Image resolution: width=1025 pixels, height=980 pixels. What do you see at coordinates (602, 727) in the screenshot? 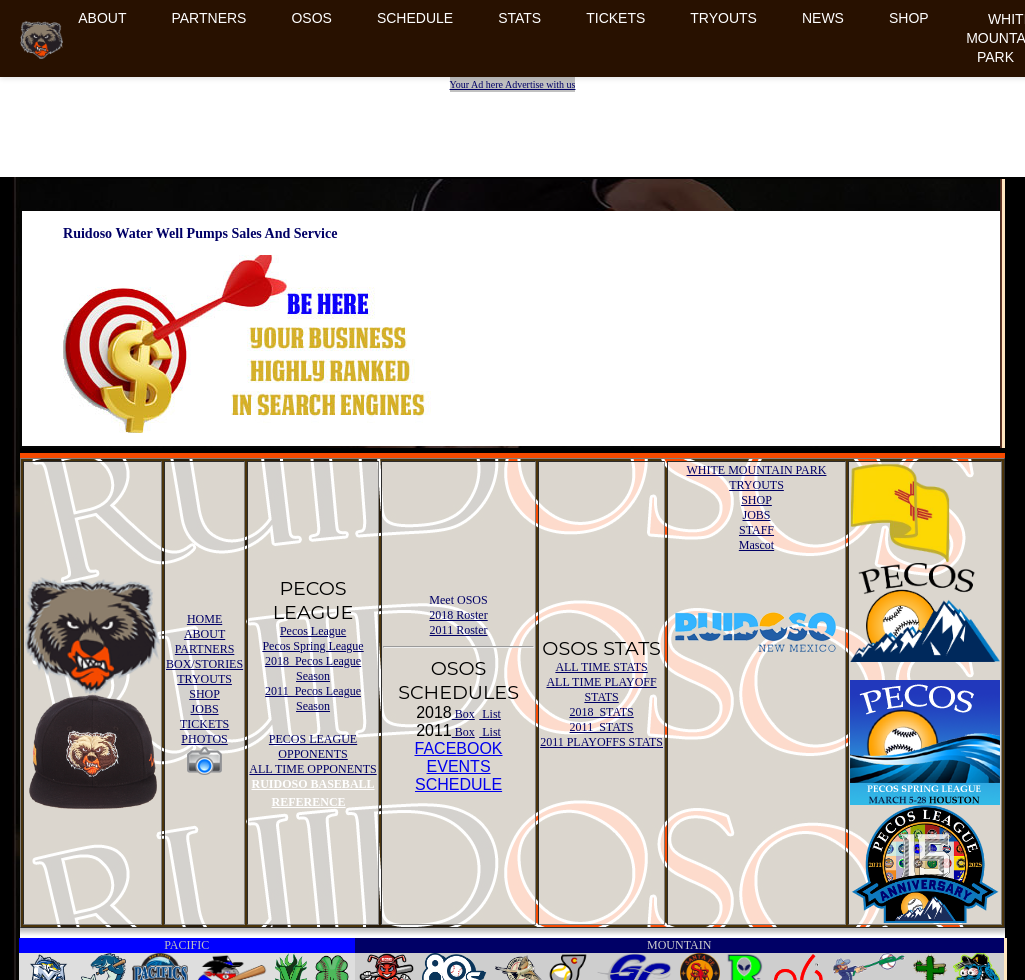
I see `2011 STATS` at bounding box center [602, 727].